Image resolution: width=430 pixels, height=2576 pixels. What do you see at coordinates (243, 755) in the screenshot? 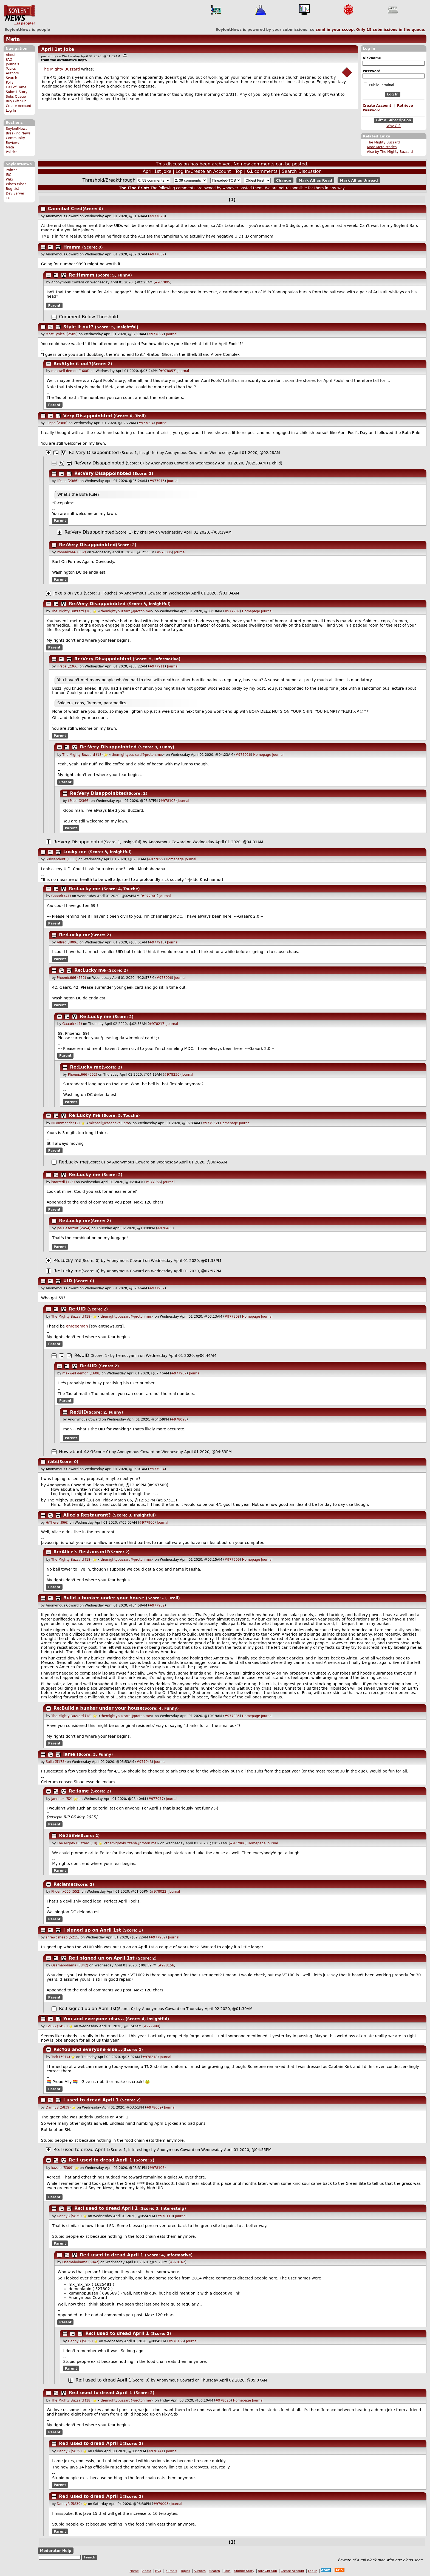
I see `#977926` at bounding box center [243, 755].